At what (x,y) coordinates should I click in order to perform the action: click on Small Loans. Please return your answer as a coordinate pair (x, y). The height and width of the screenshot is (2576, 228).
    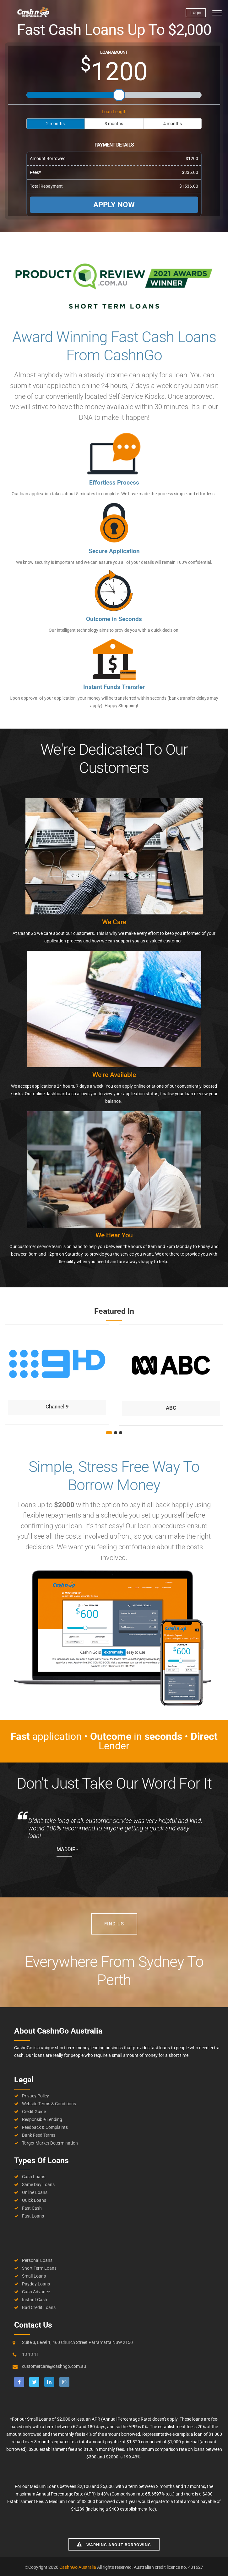
    Looking at the image, I should click on (34, 2276).